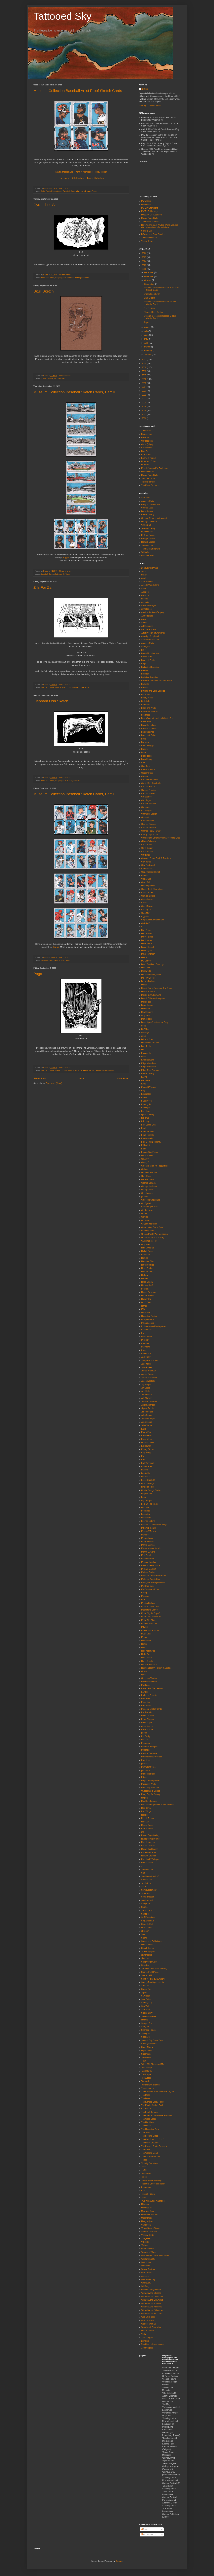 Image resolution: width=214 pixels, height=2576 pixels. Describe the element at coordinates (148, 841) in the screenshot. I see `children's books` at that location.